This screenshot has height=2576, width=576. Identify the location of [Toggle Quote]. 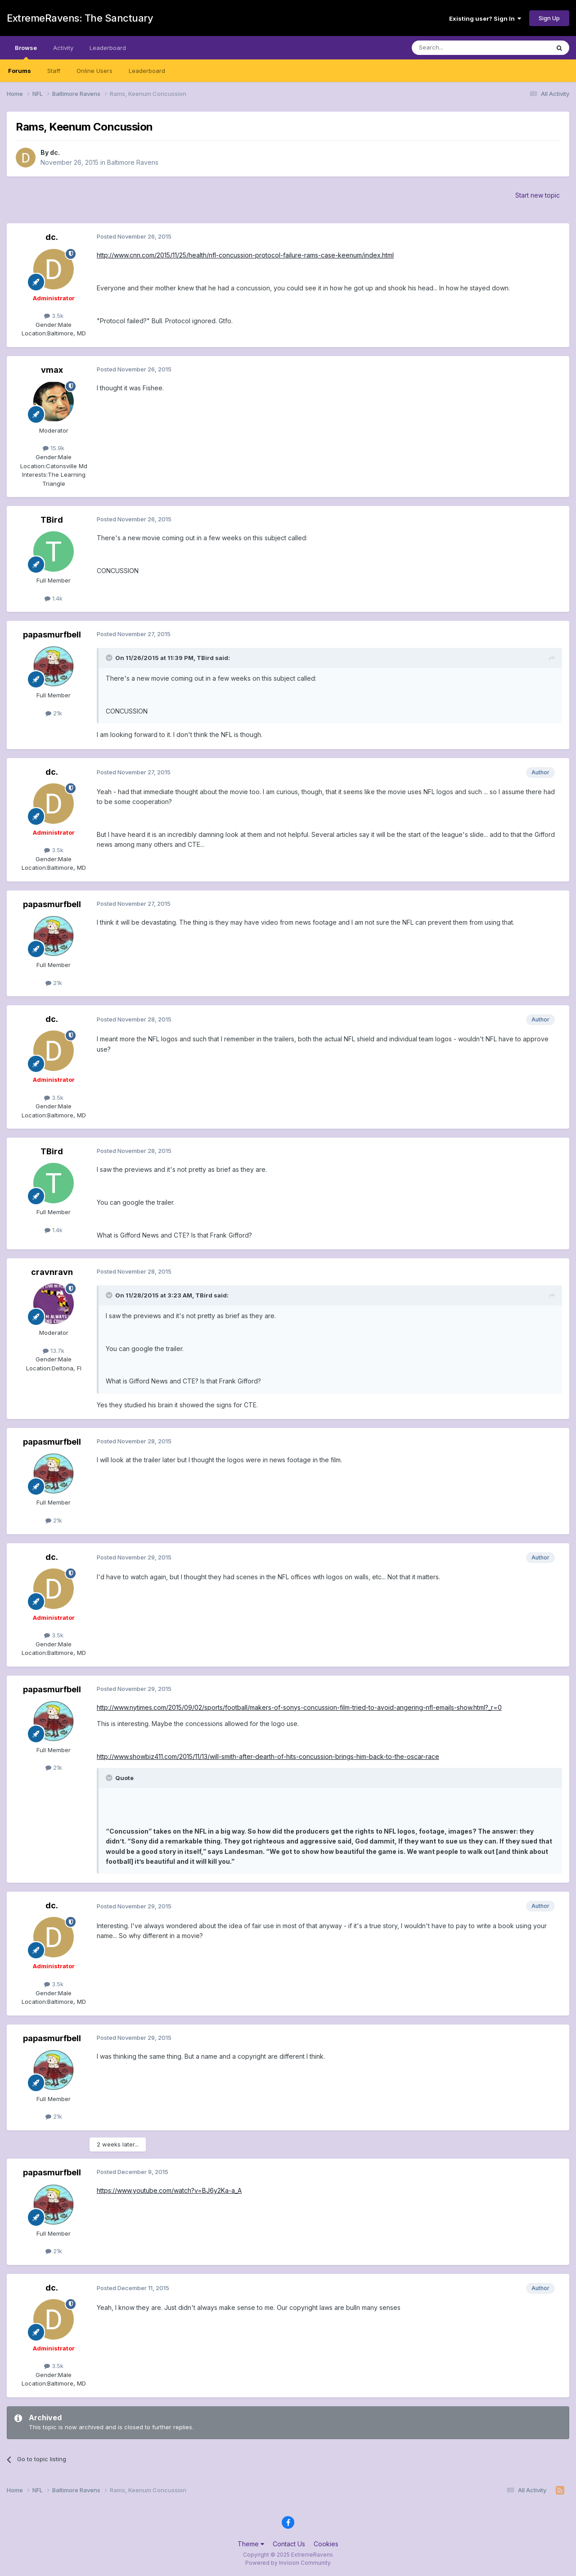
(110, 657).